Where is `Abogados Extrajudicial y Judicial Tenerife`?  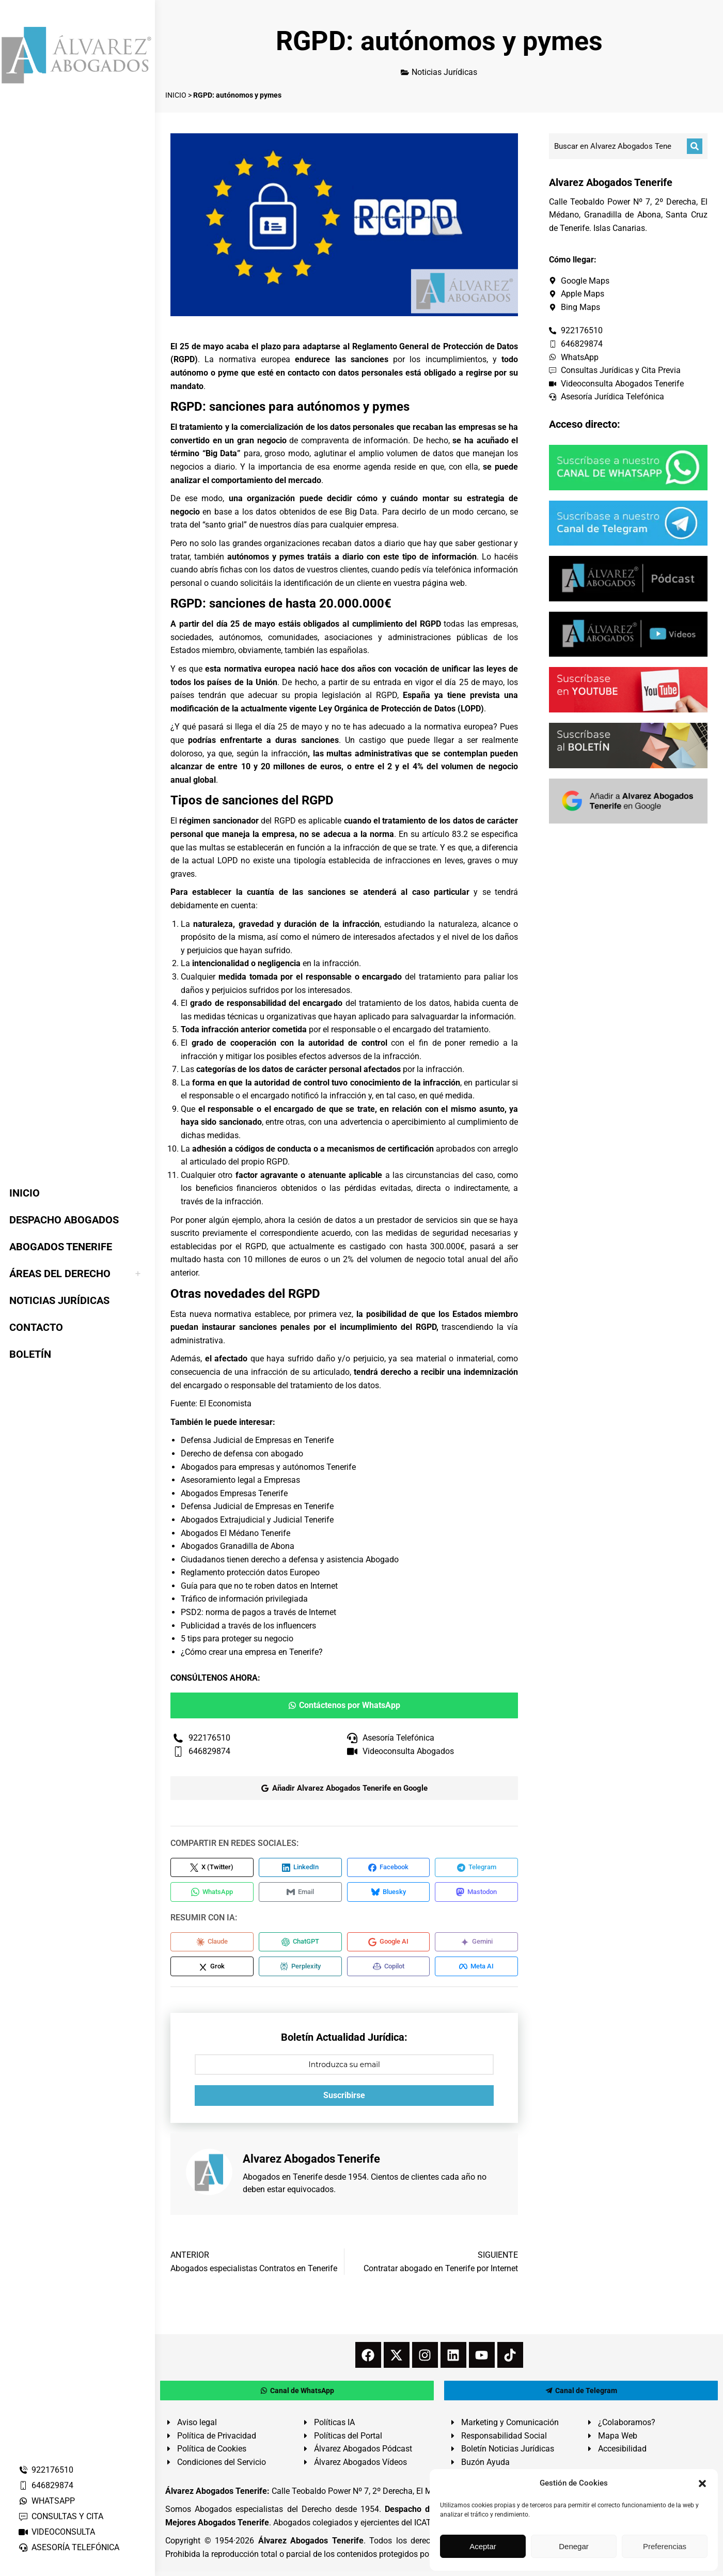 Abogados Extrajudicial y Judicial Tenerife is located at coordinates (257, 1520).